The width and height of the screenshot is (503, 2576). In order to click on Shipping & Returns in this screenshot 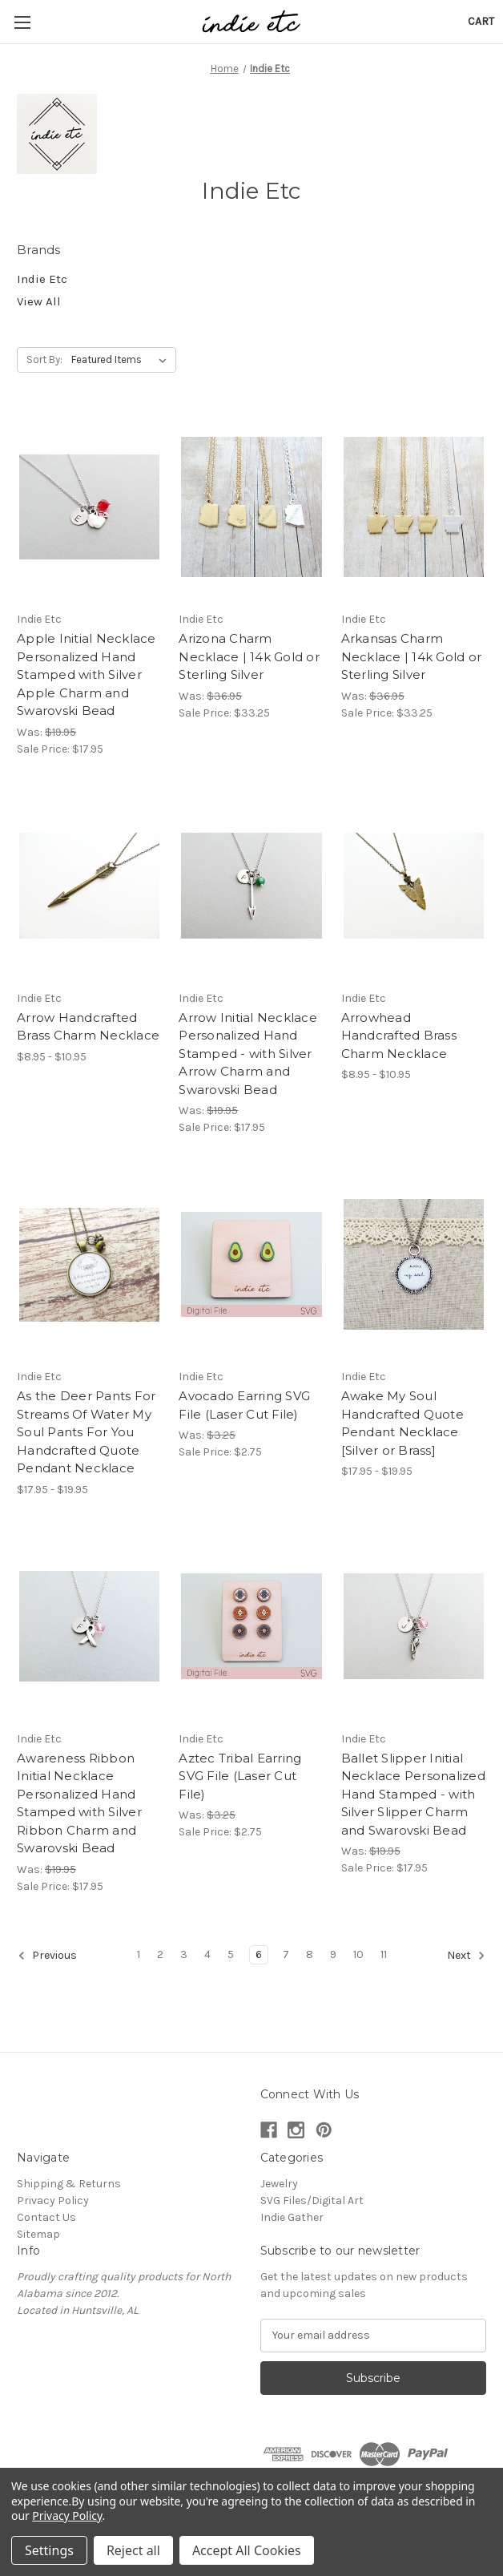, I will do `click(69, 2183)`.